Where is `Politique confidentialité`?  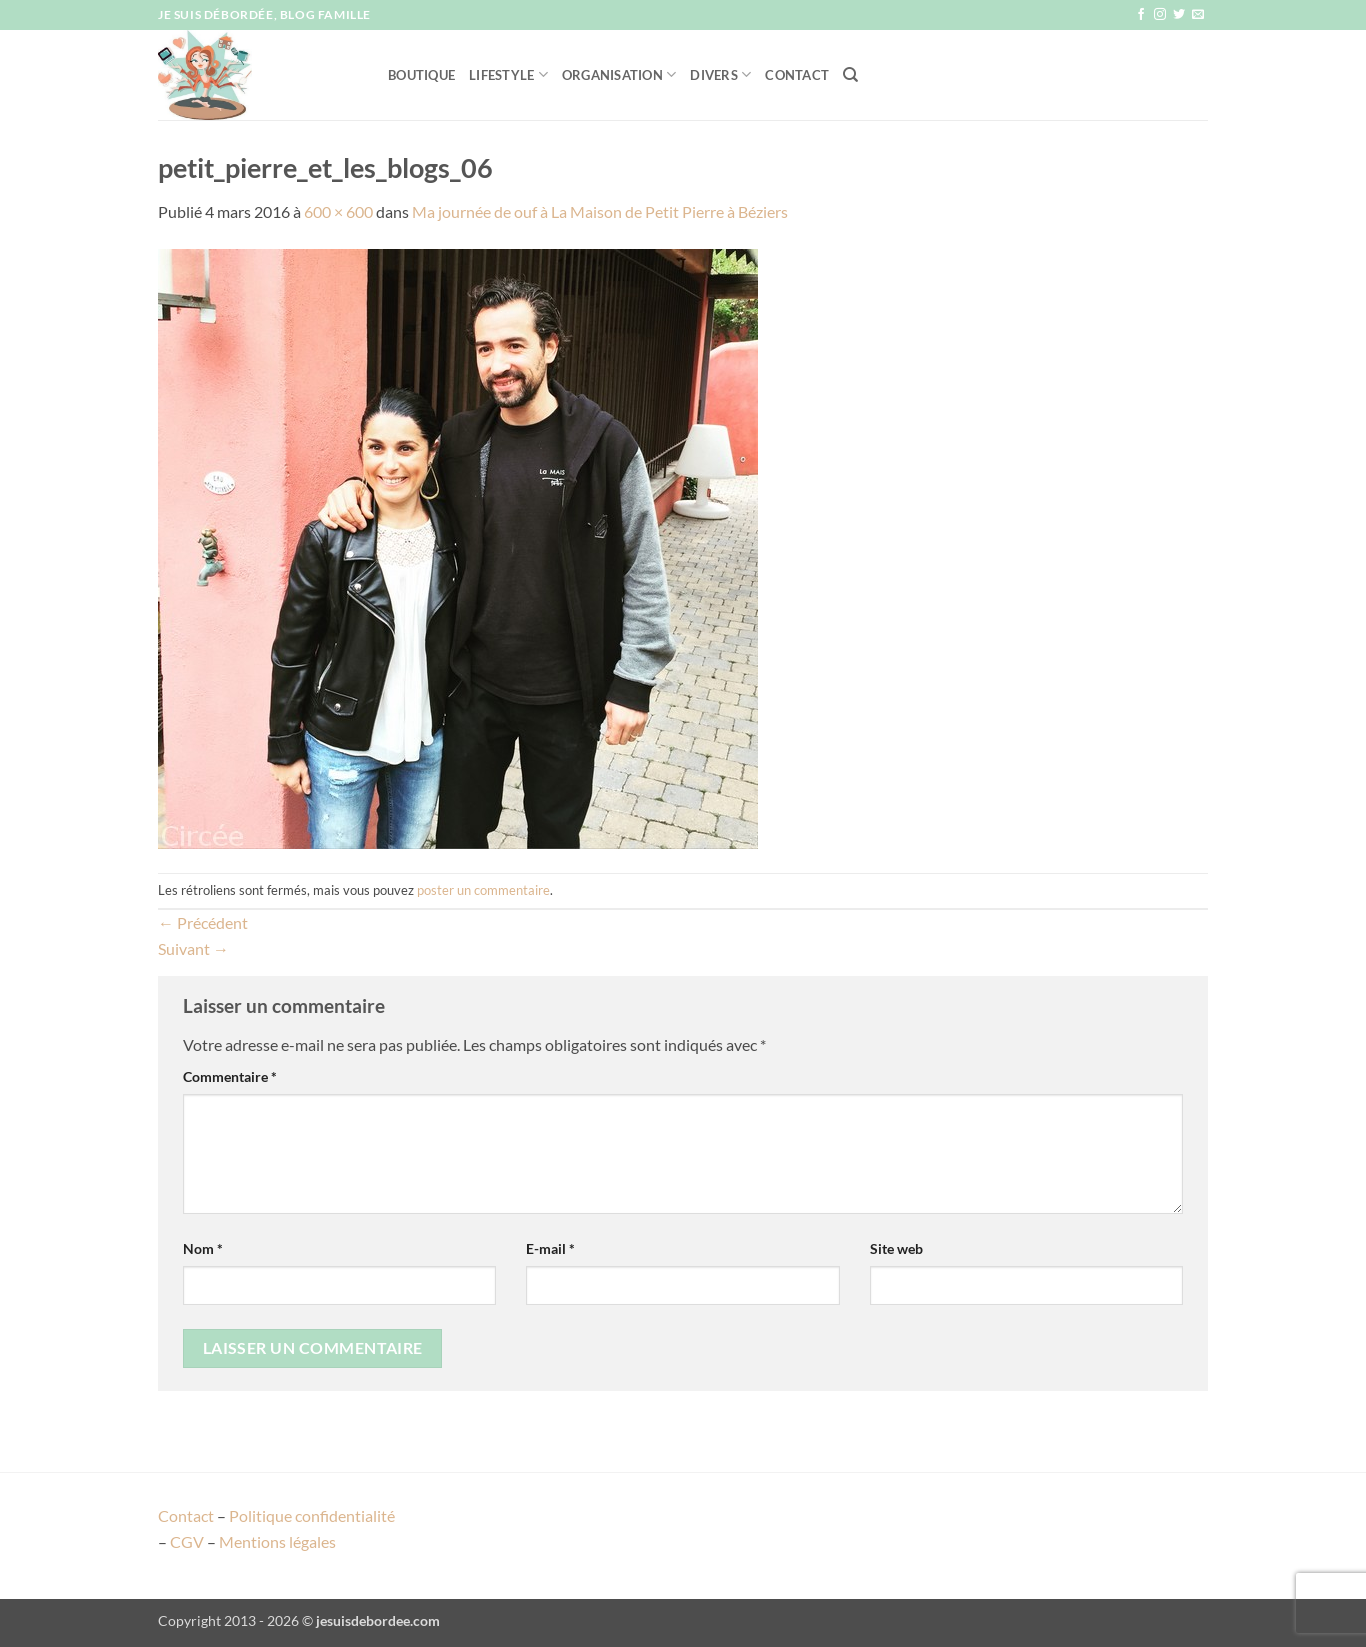
Politique confidentialité is located at coordinates (312, 1515).